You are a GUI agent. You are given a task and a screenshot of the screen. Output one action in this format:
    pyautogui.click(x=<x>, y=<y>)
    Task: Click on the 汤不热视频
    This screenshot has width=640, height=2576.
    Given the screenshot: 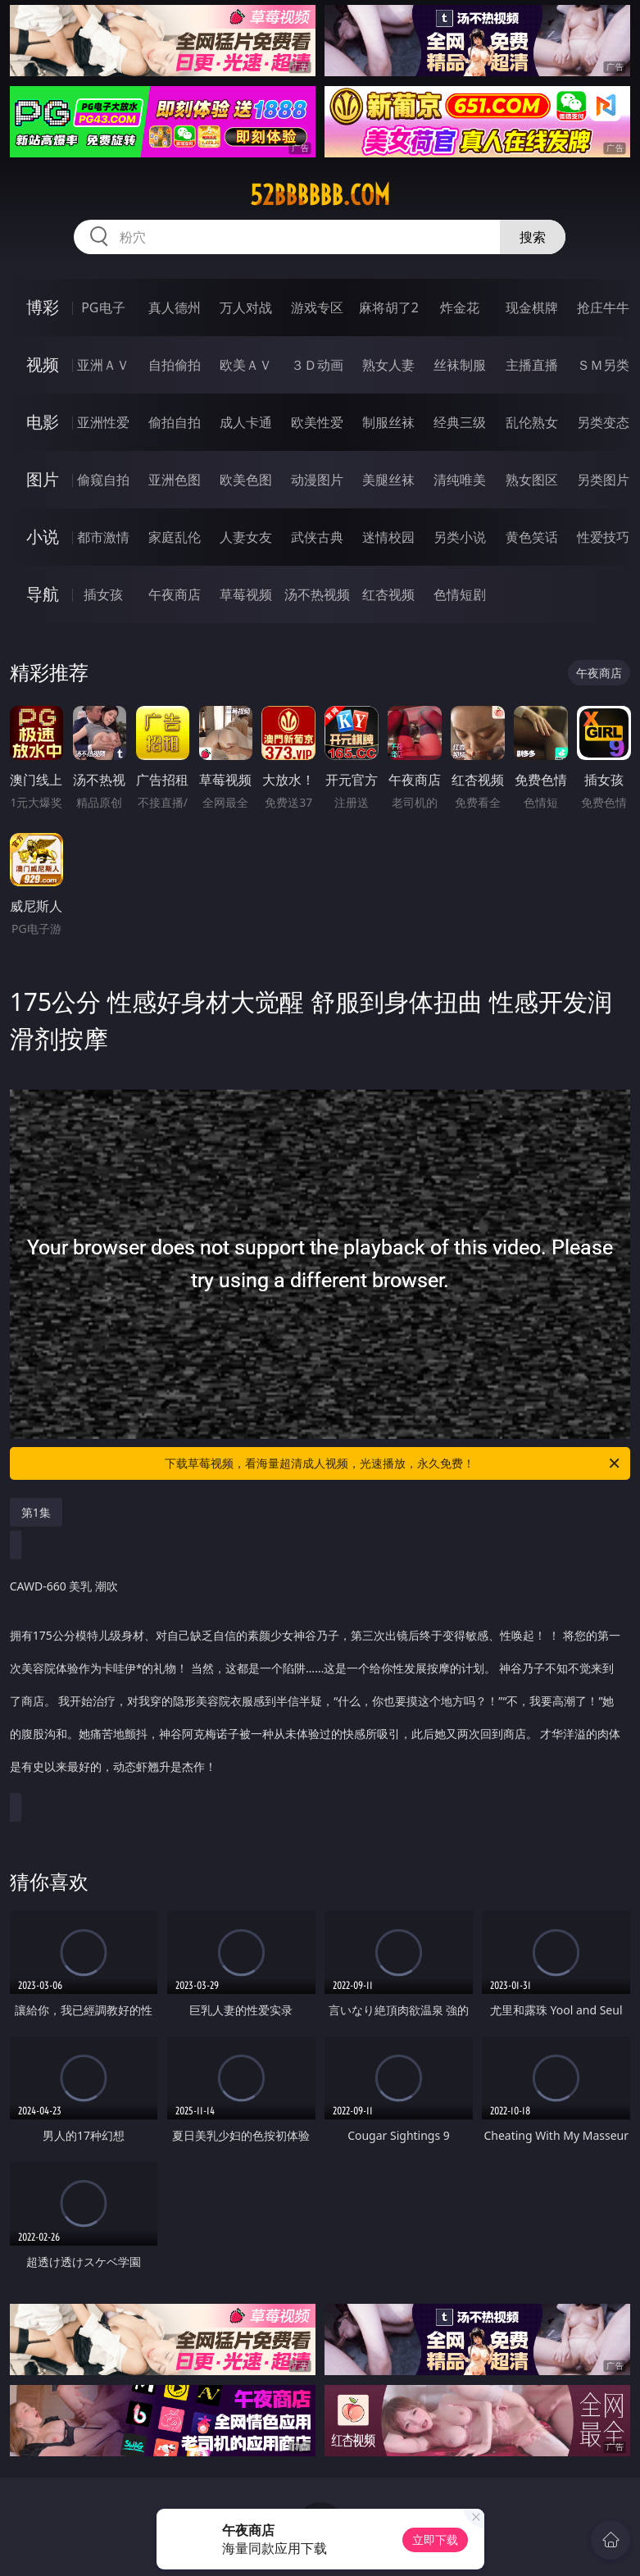 What is the action you would take?
    pyautogui.click(x=317, y=594)
    